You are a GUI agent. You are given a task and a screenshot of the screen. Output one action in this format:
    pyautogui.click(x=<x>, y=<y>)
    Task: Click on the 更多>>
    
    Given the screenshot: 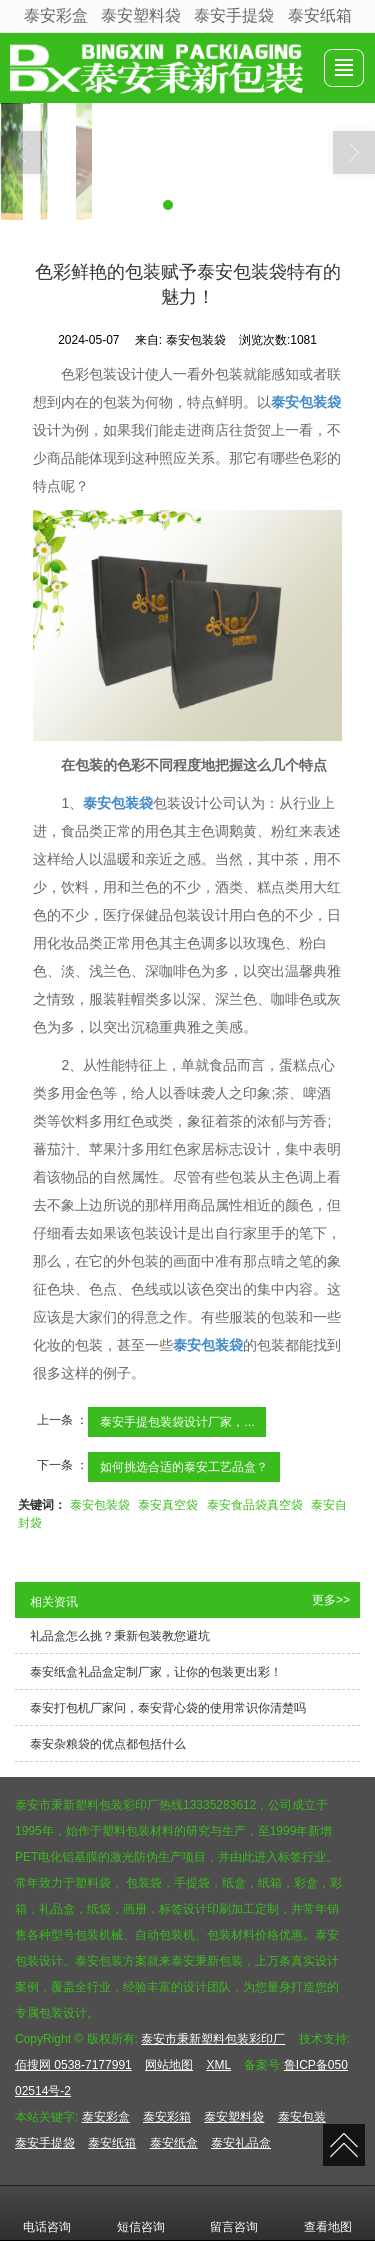 What is the action you would take?
    pyautogui.click(x=331, y=1600)
    